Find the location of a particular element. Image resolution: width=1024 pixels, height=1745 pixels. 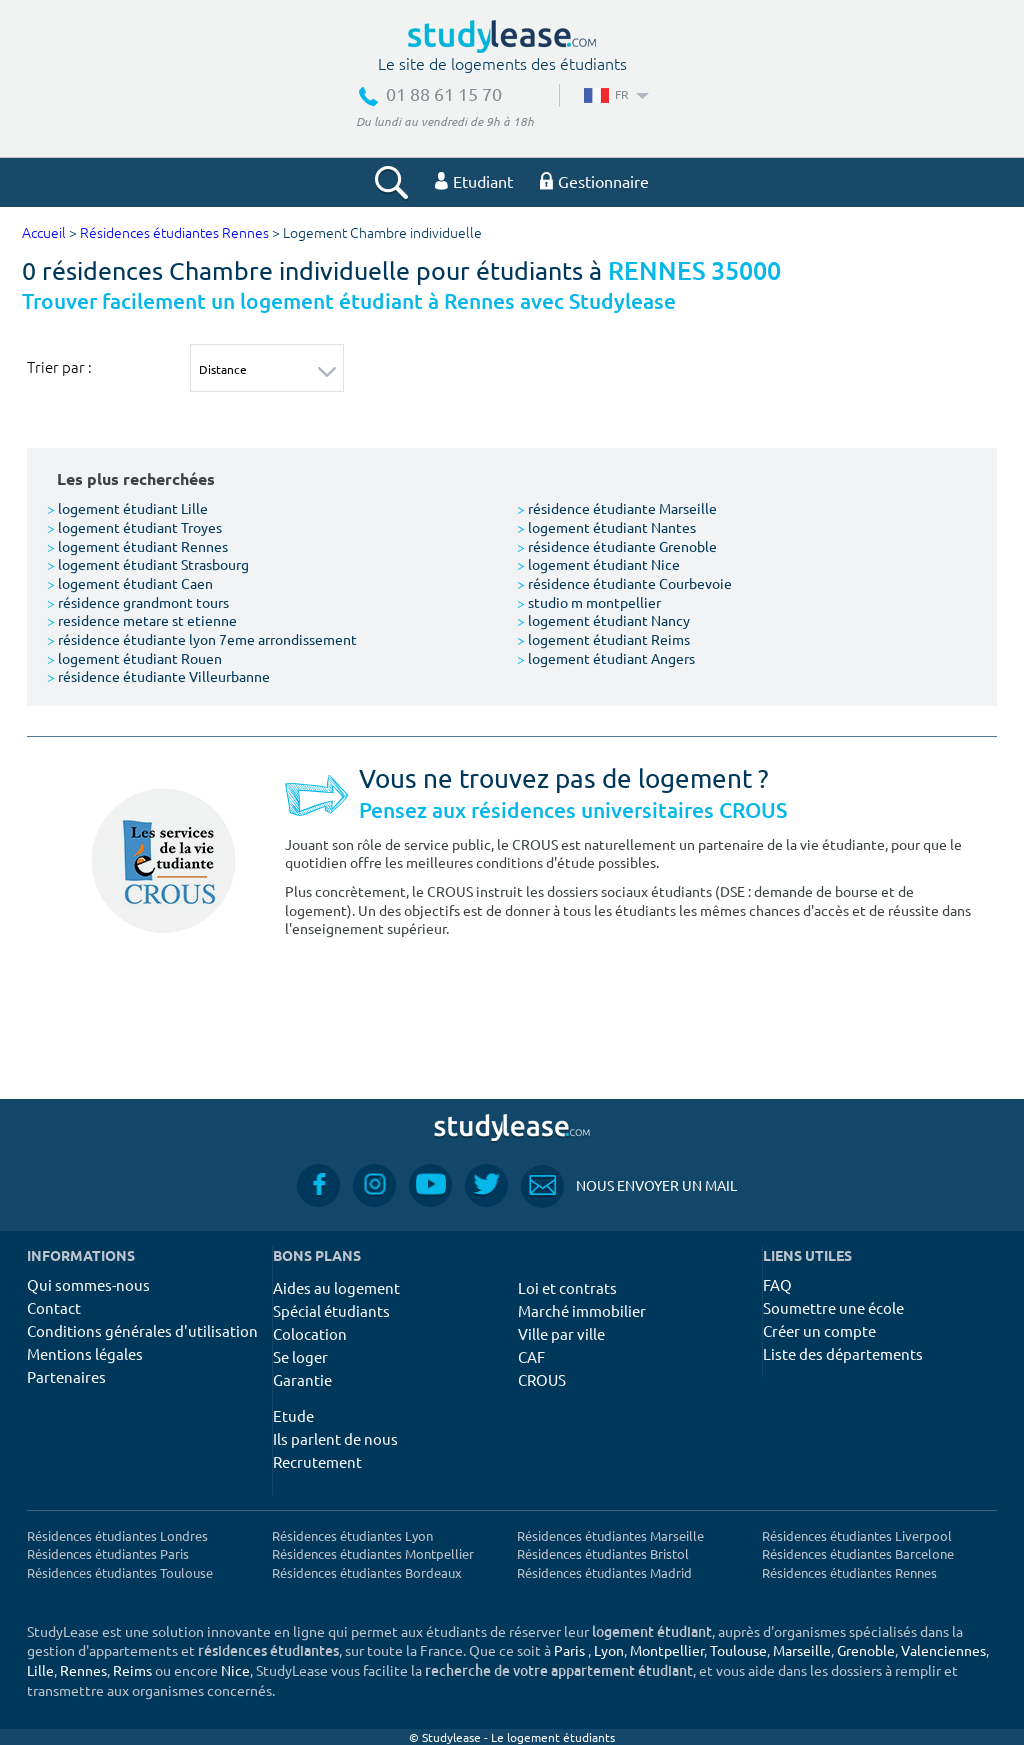

logement étudiant Reims is located at coordinates (603, 639).